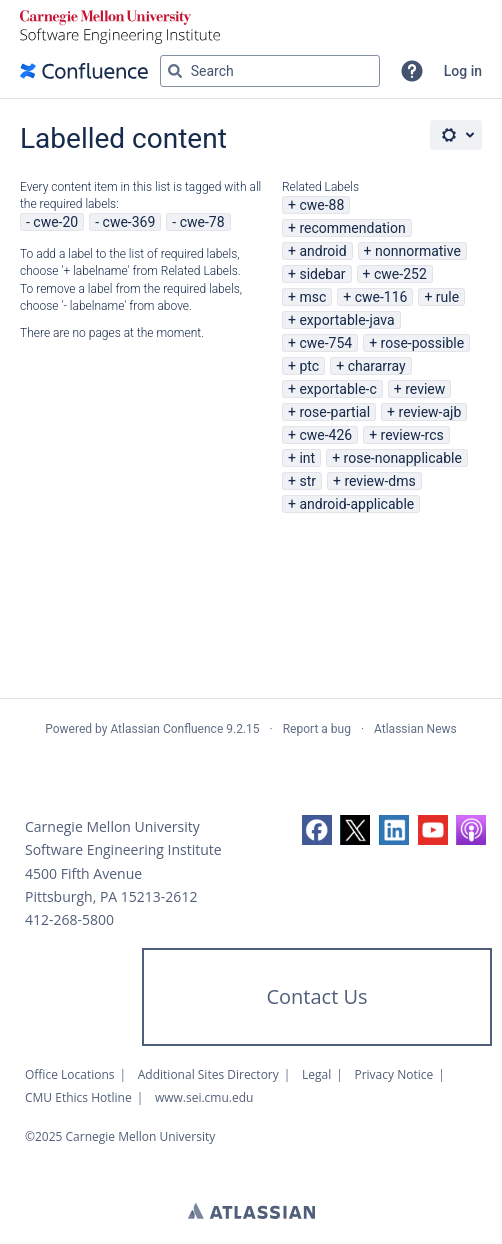 This screenshot has height=1244, width=502. Describe the element at coordinates (447, 297) in the screenshot. I see `rule` at that location.